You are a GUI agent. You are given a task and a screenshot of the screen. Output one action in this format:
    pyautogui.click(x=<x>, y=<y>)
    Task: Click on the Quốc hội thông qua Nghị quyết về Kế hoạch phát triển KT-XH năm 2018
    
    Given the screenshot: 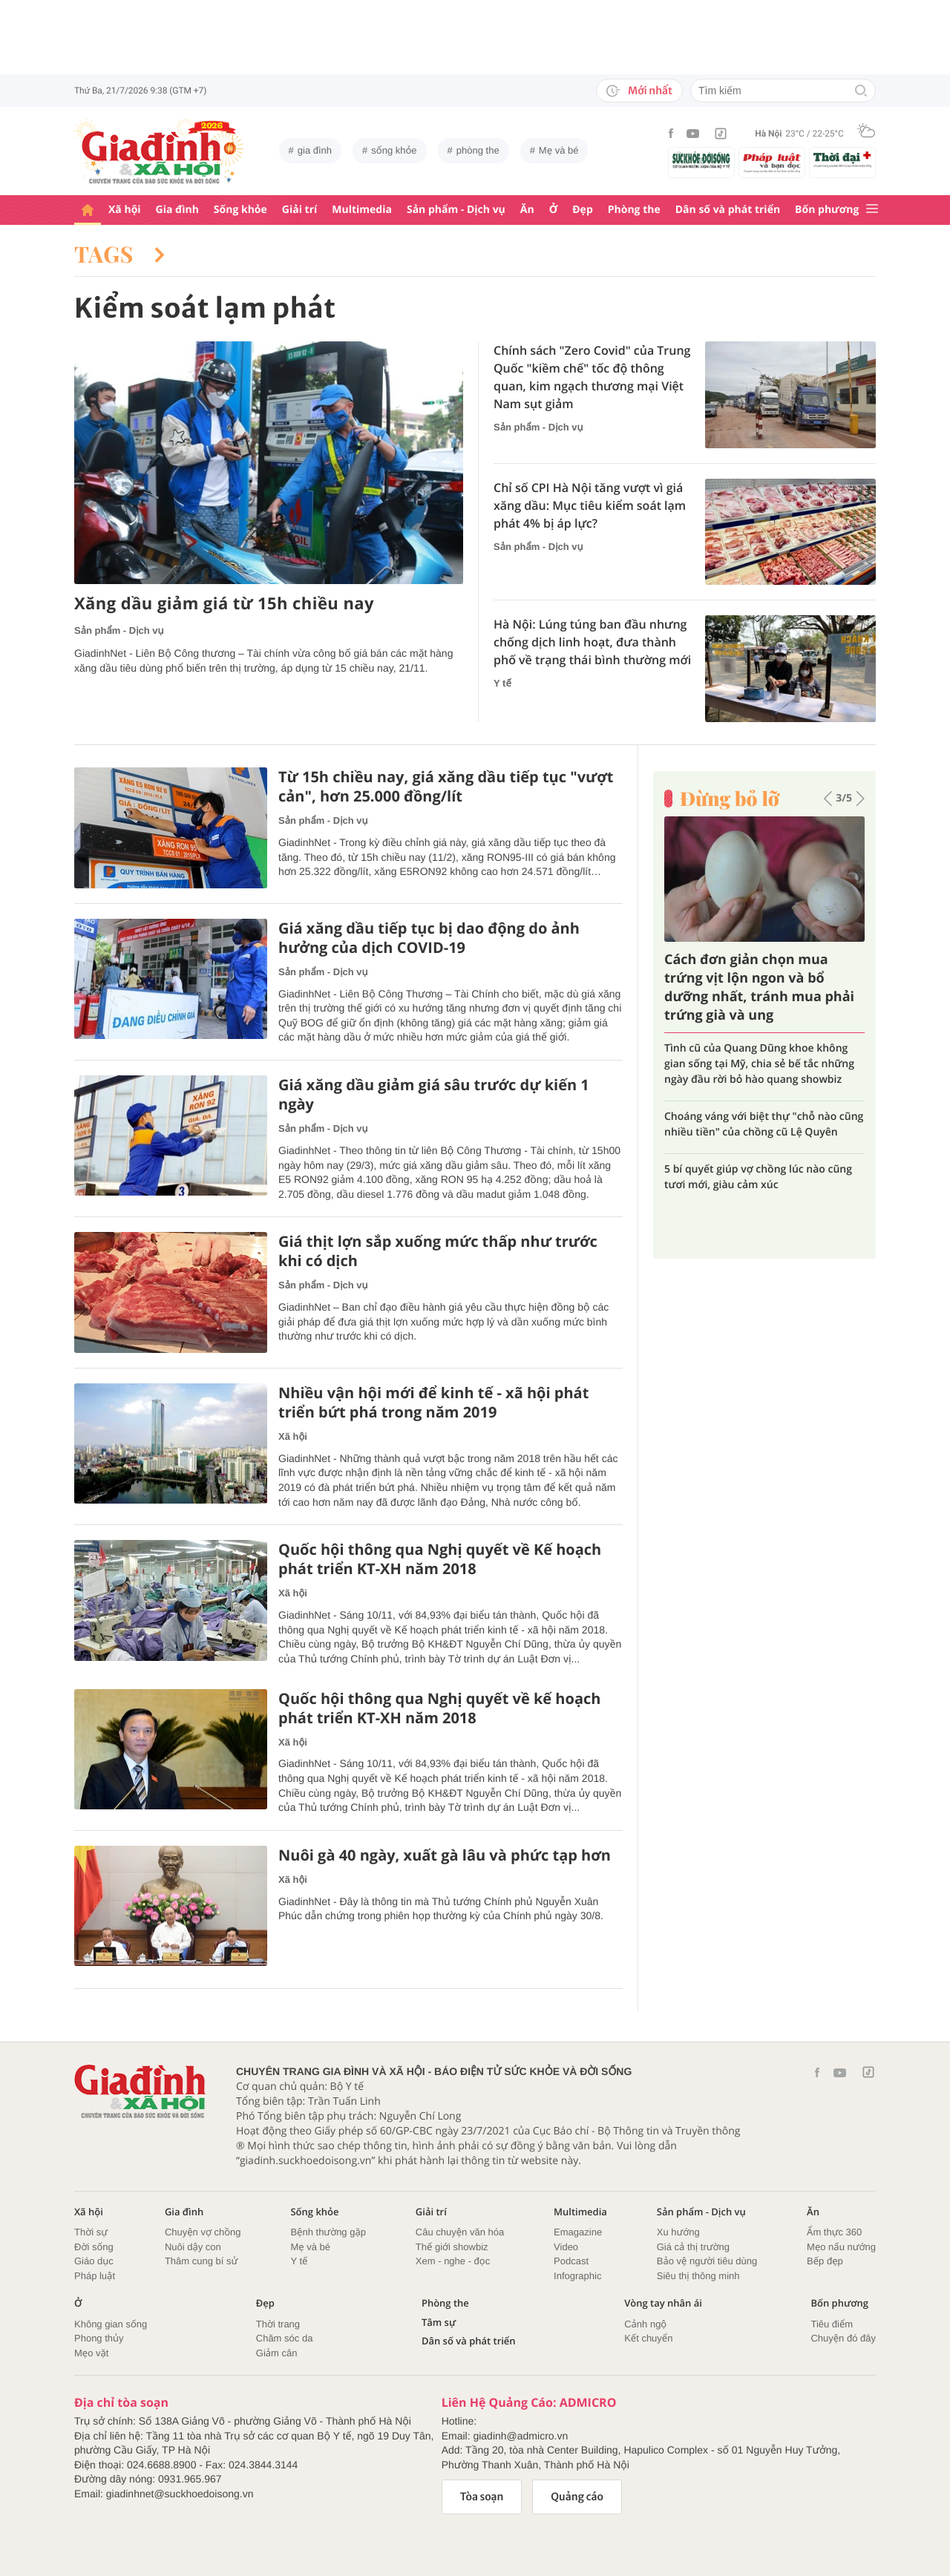 What is the action you would take?
    pyautogui.click(x=439, y=1559)
    